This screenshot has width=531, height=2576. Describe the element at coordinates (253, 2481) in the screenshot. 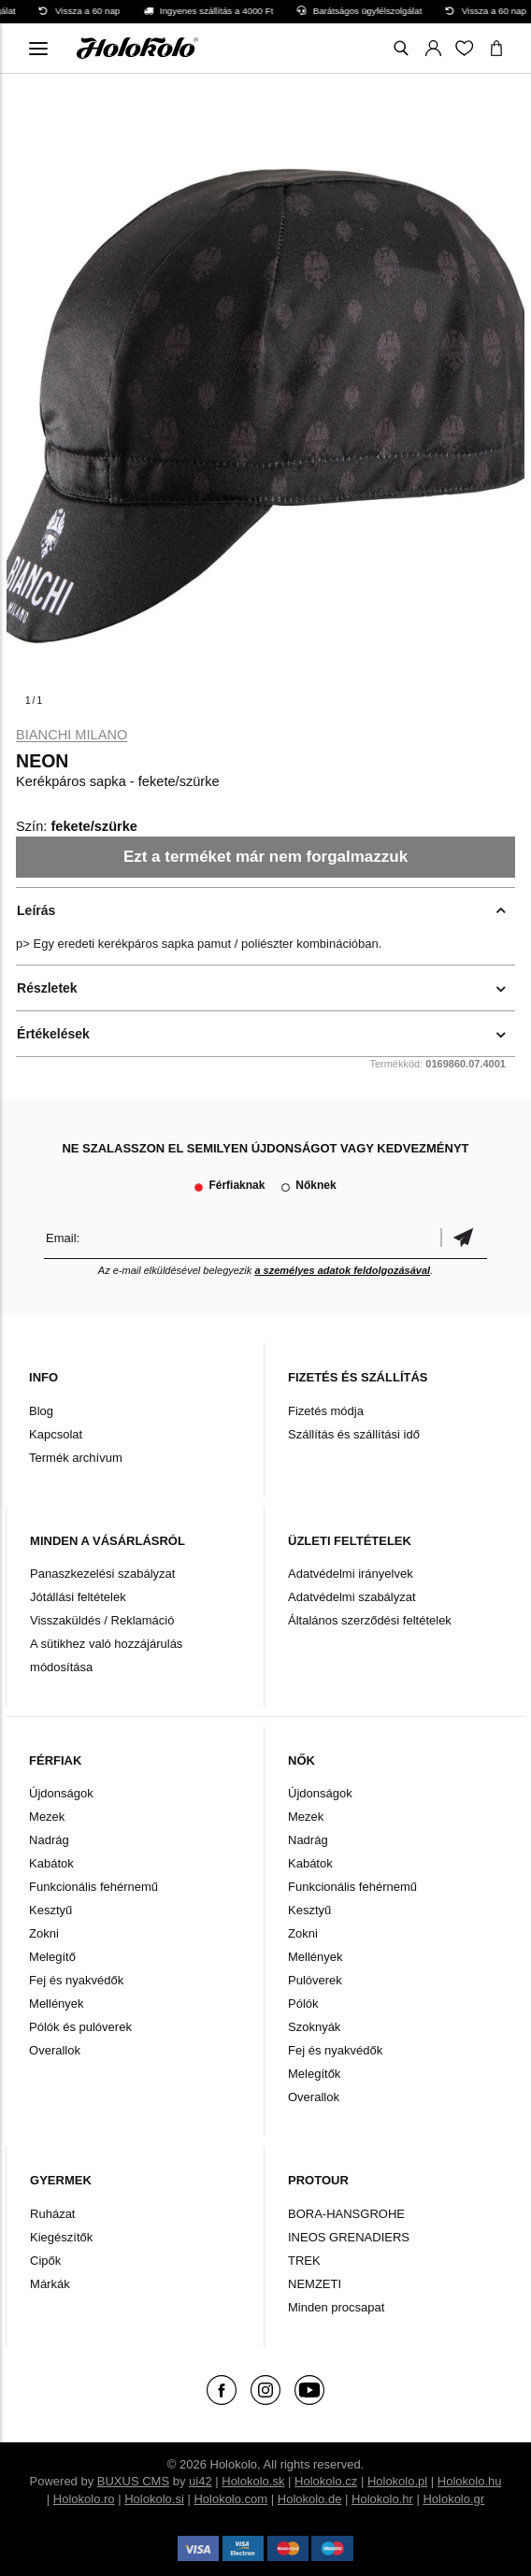

I see `Holokolo.sk` at that location.